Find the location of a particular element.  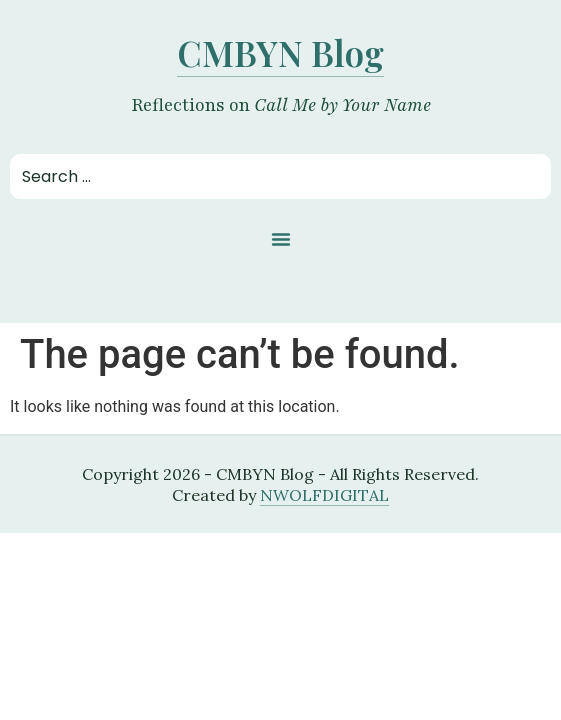

NWOLFDIGITAL is located at coordinates (324, 495).